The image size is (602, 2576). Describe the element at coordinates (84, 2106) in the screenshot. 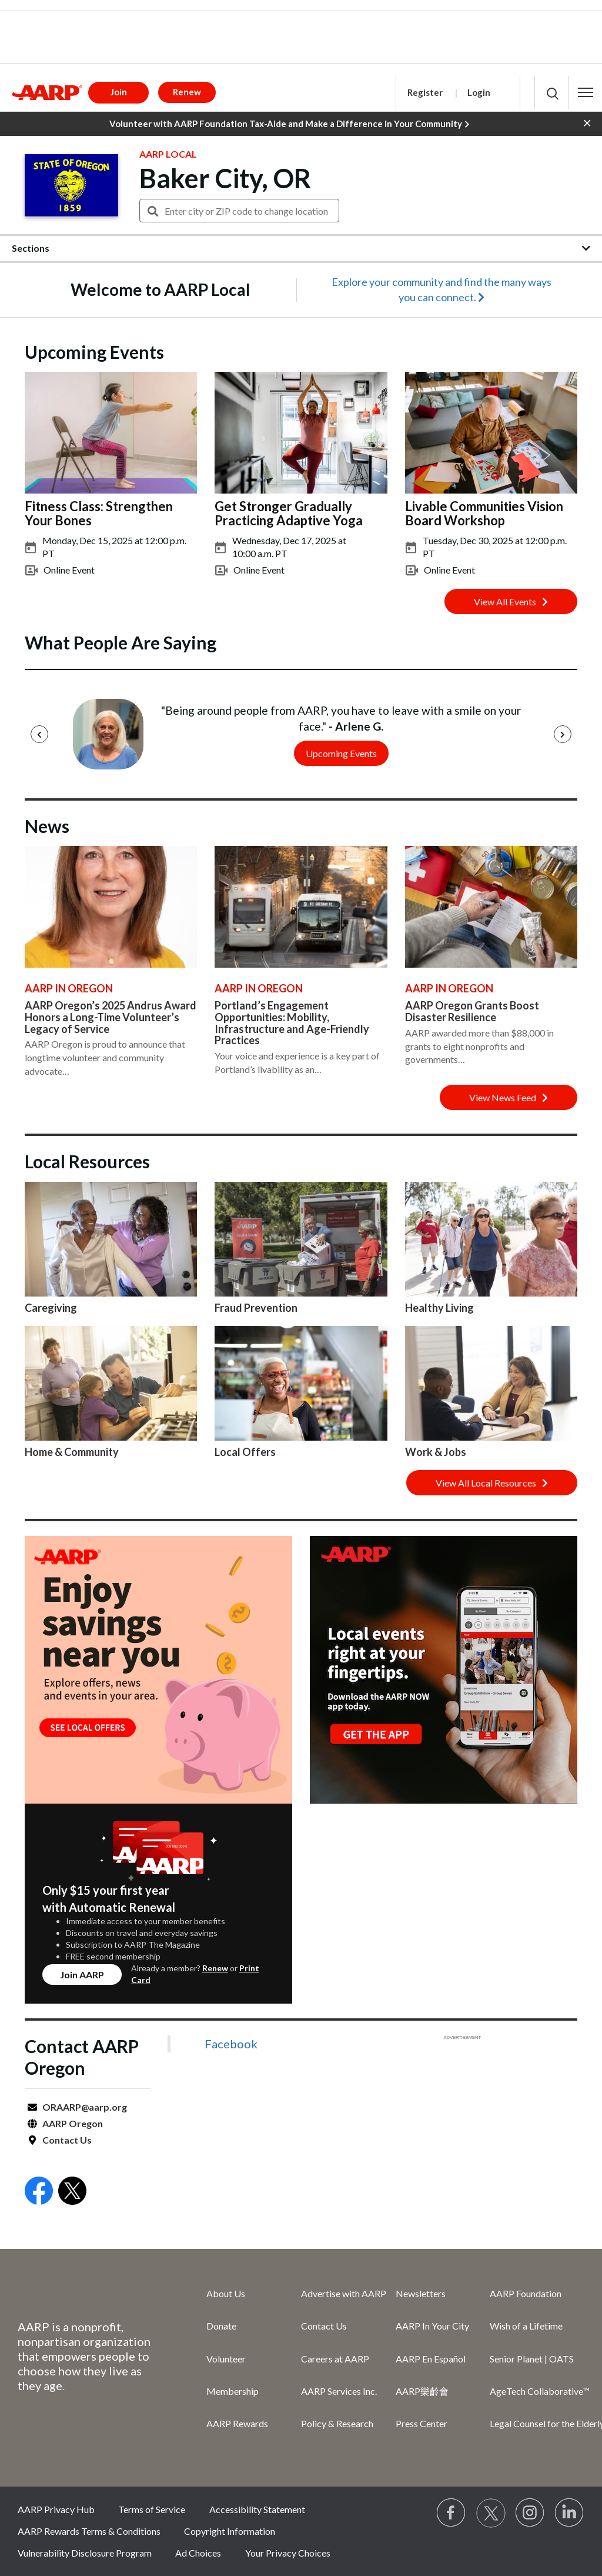

I see `ORAARP@aarp.org` at that location.